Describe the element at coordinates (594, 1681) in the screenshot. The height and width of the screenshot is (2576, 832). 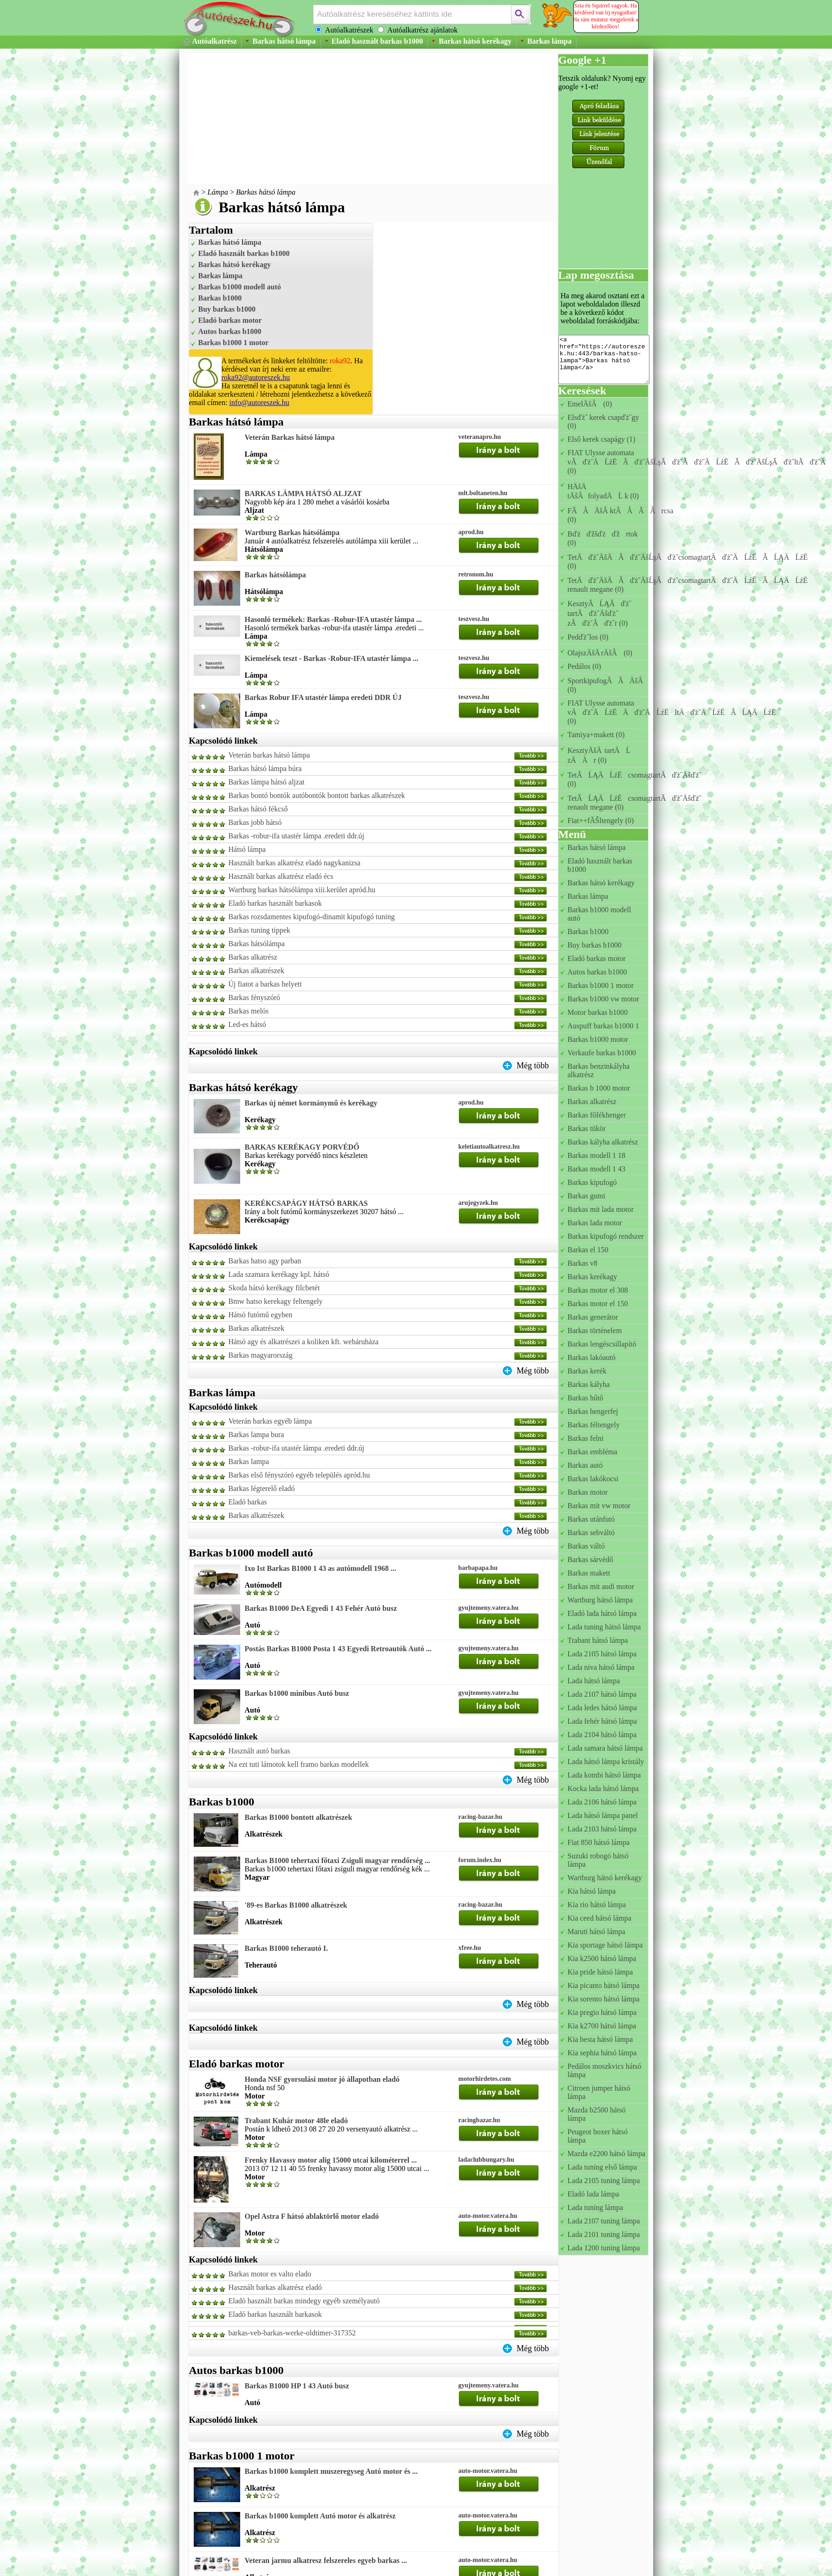
I see `Lada hátsó lámpa` at that location.